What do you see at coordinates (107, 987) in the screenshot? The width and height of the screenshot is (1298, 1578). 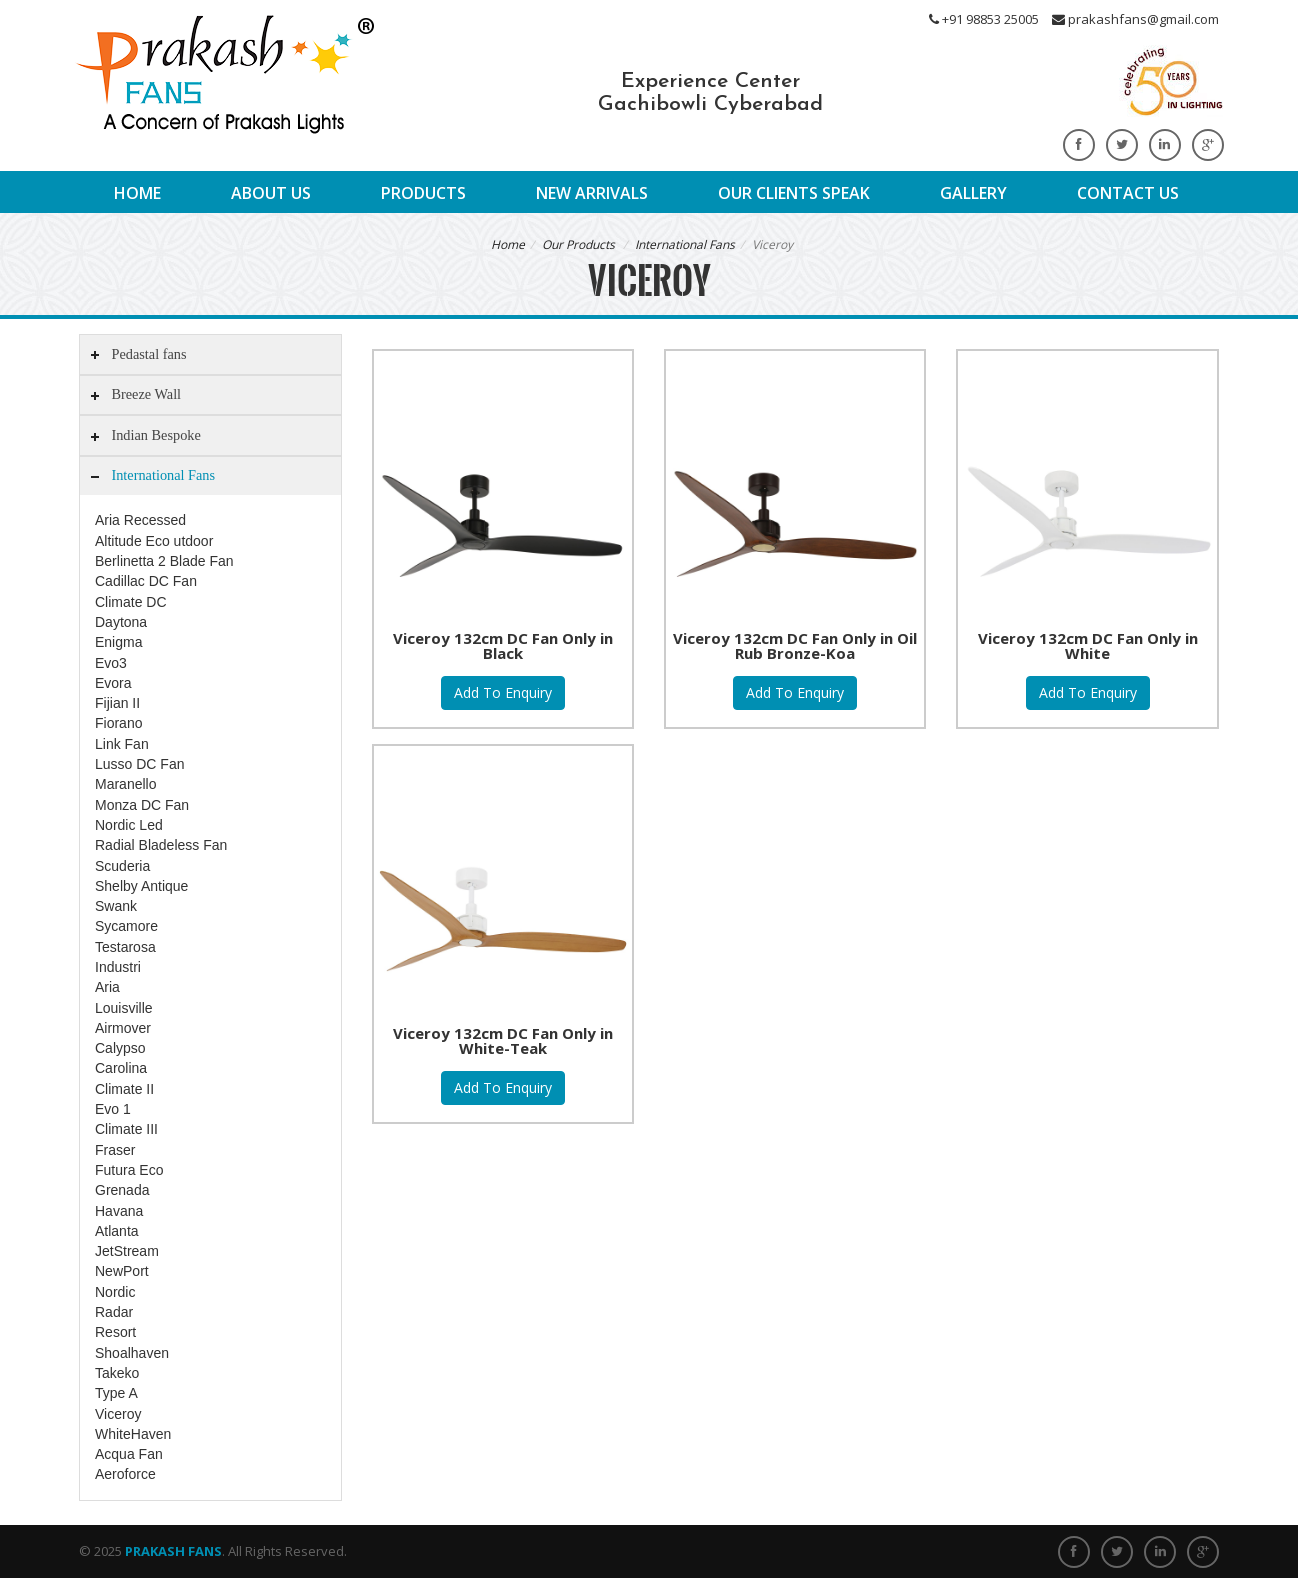 I see `Aria` at bounding box center [107, 987].